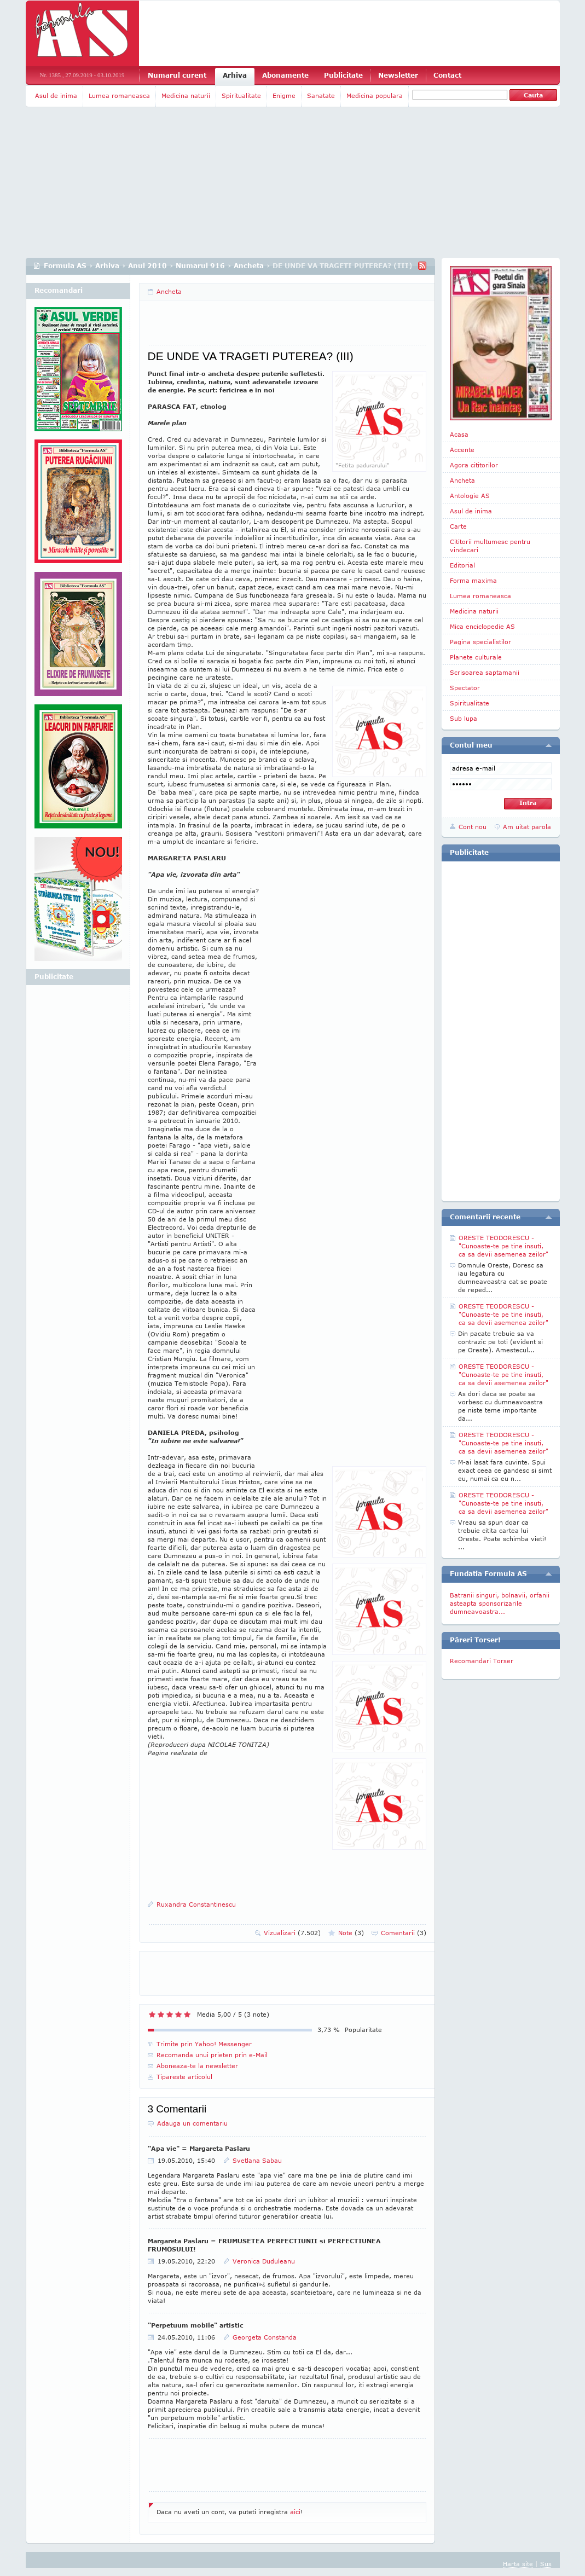  I want to click on Recomandari Torser, so click(481, 1660).